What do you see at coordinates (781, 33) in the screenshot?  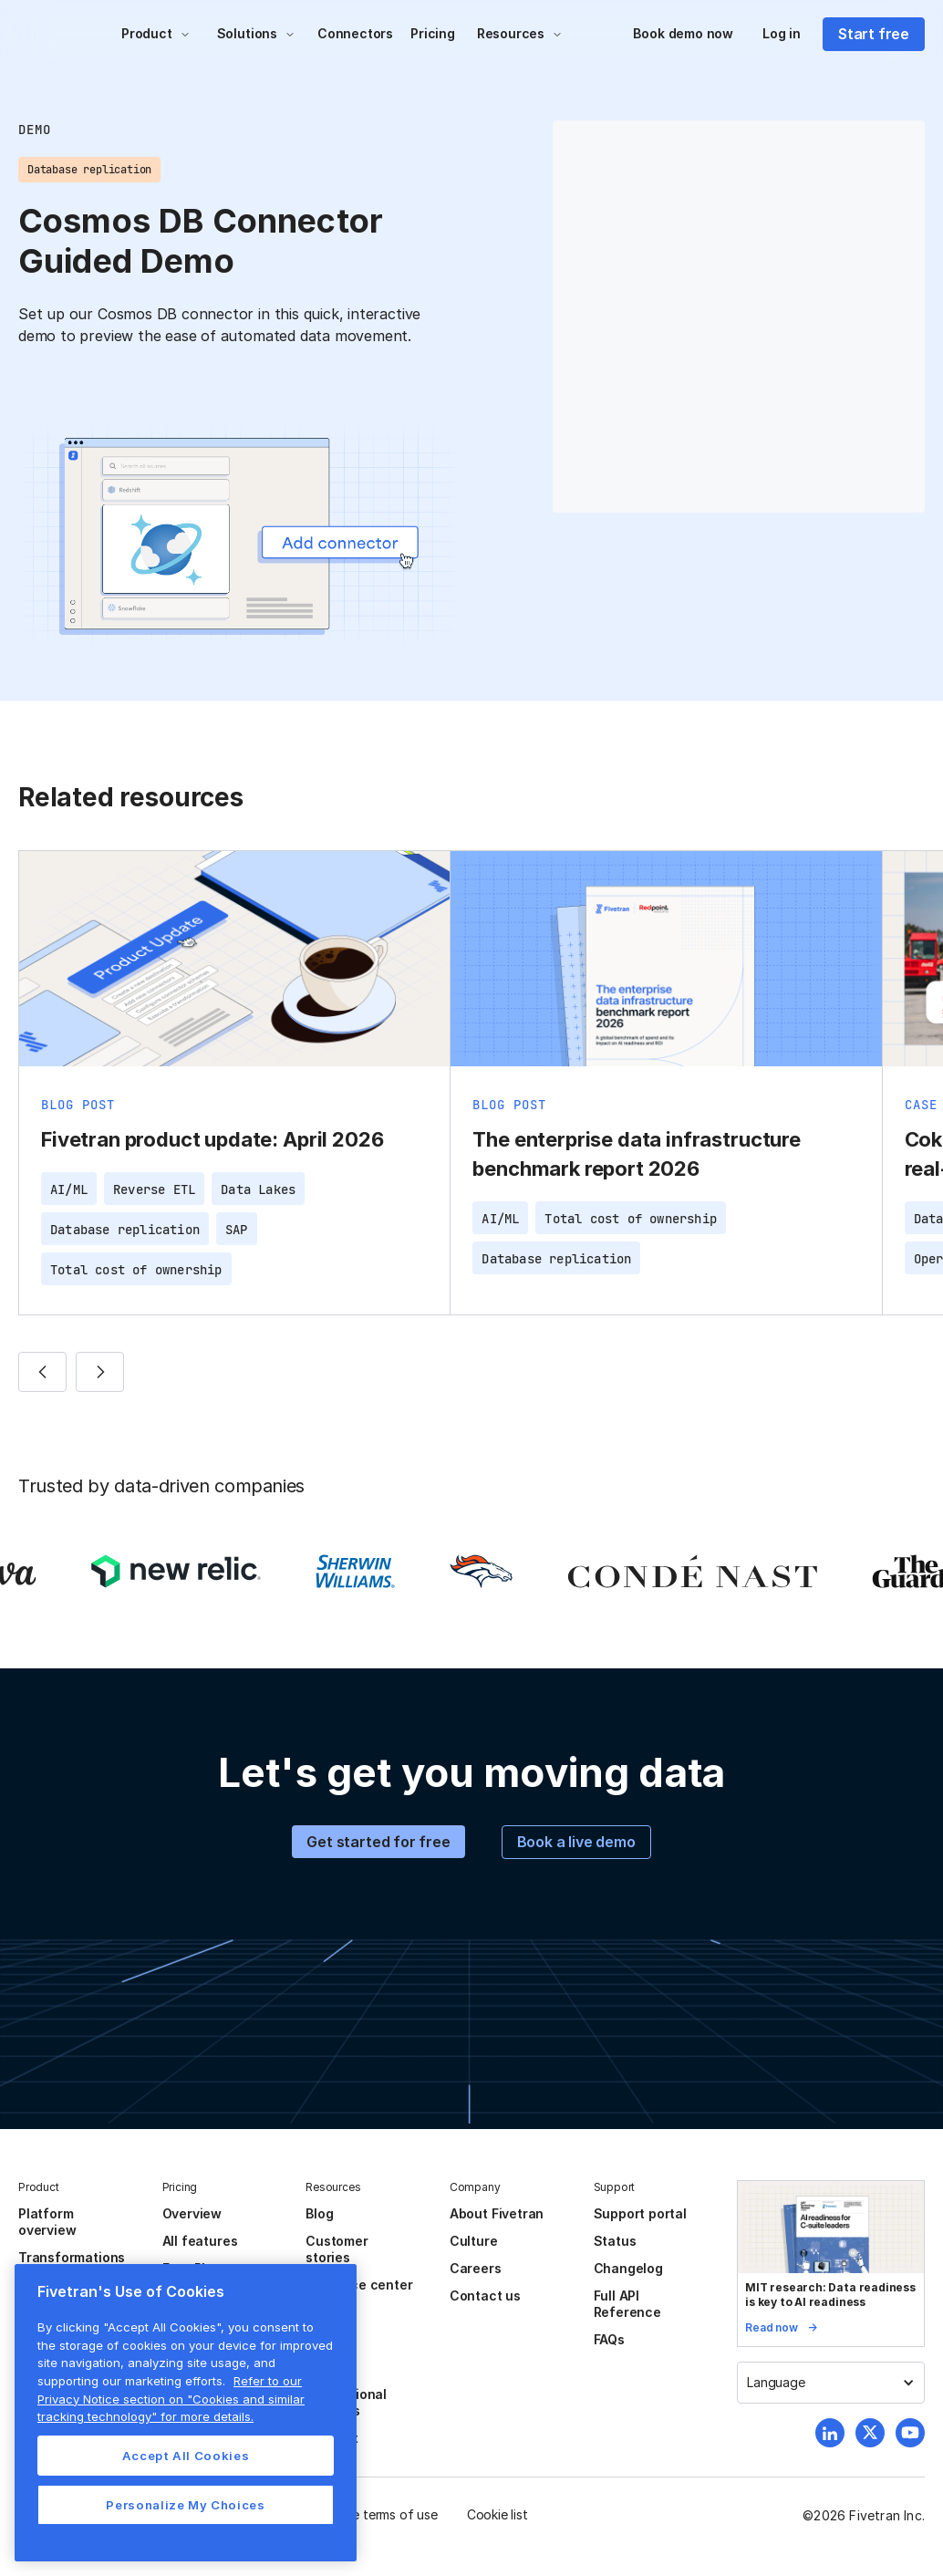 I see `Log in` at bounding box center [781, 33].